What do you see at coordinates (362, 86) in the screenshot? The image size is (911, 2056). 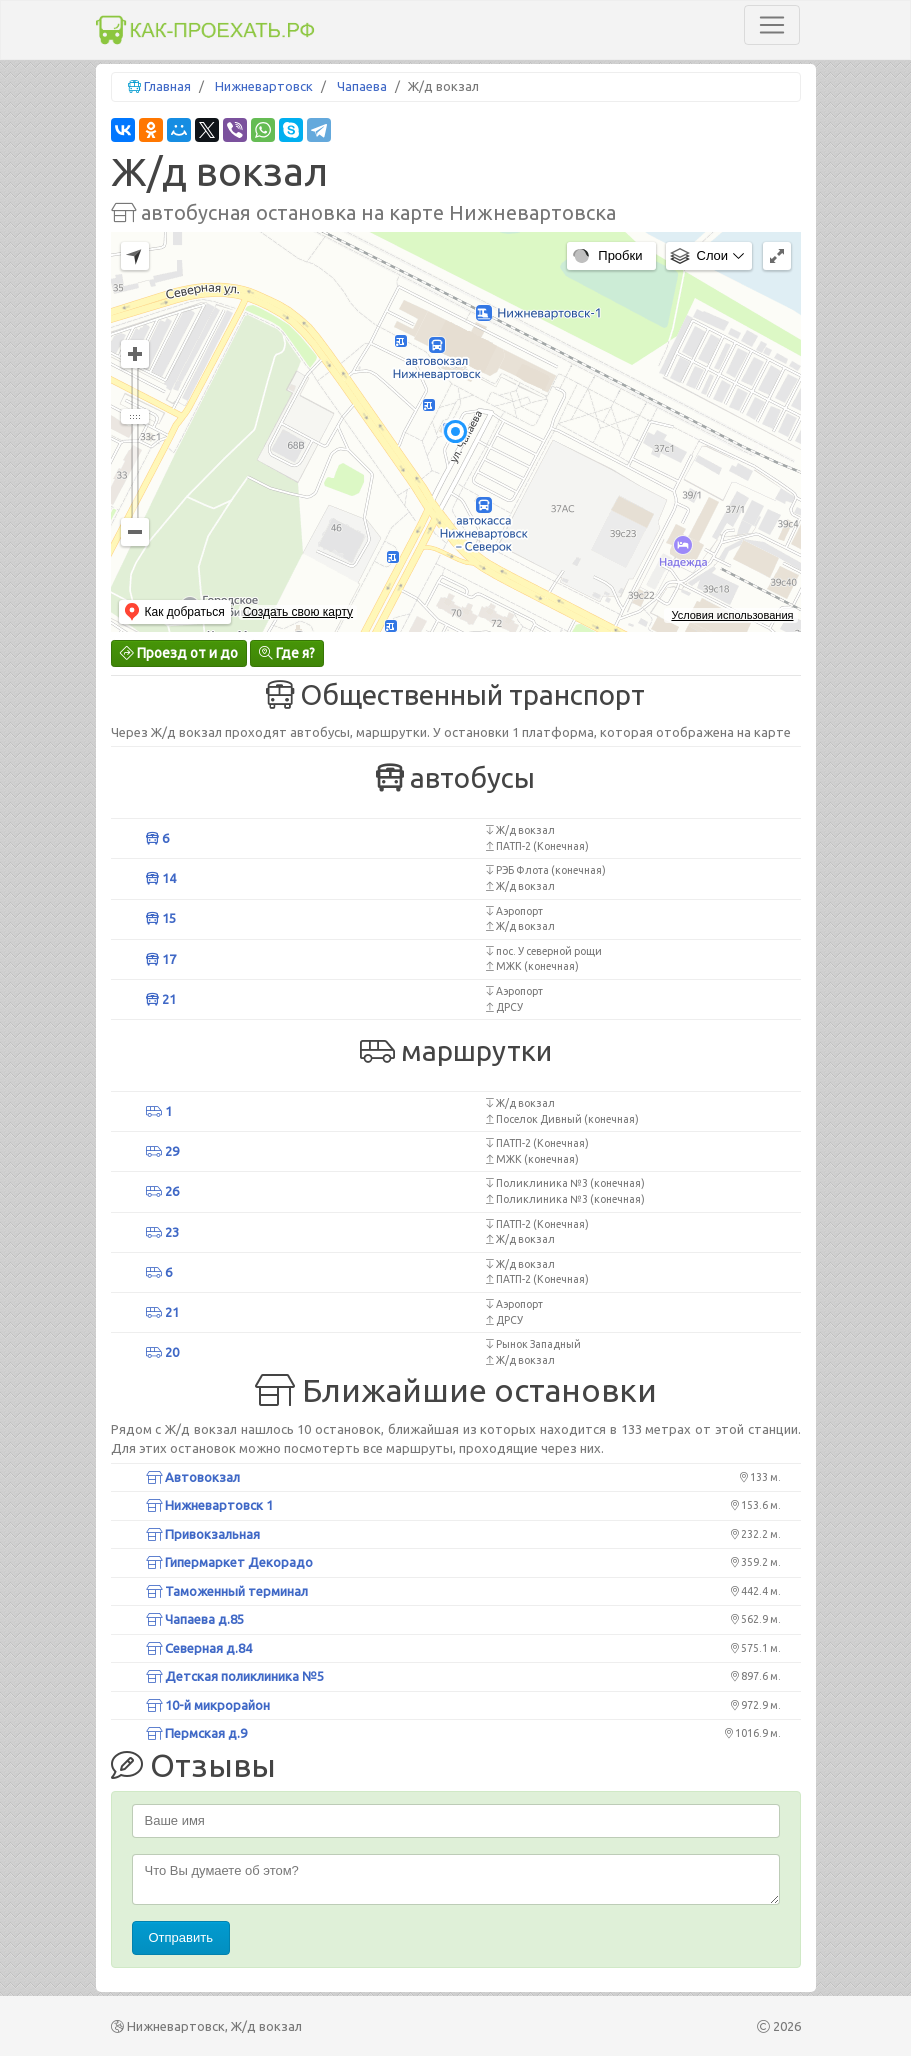 I see `Чапаева` at bounding box center [362, 86].